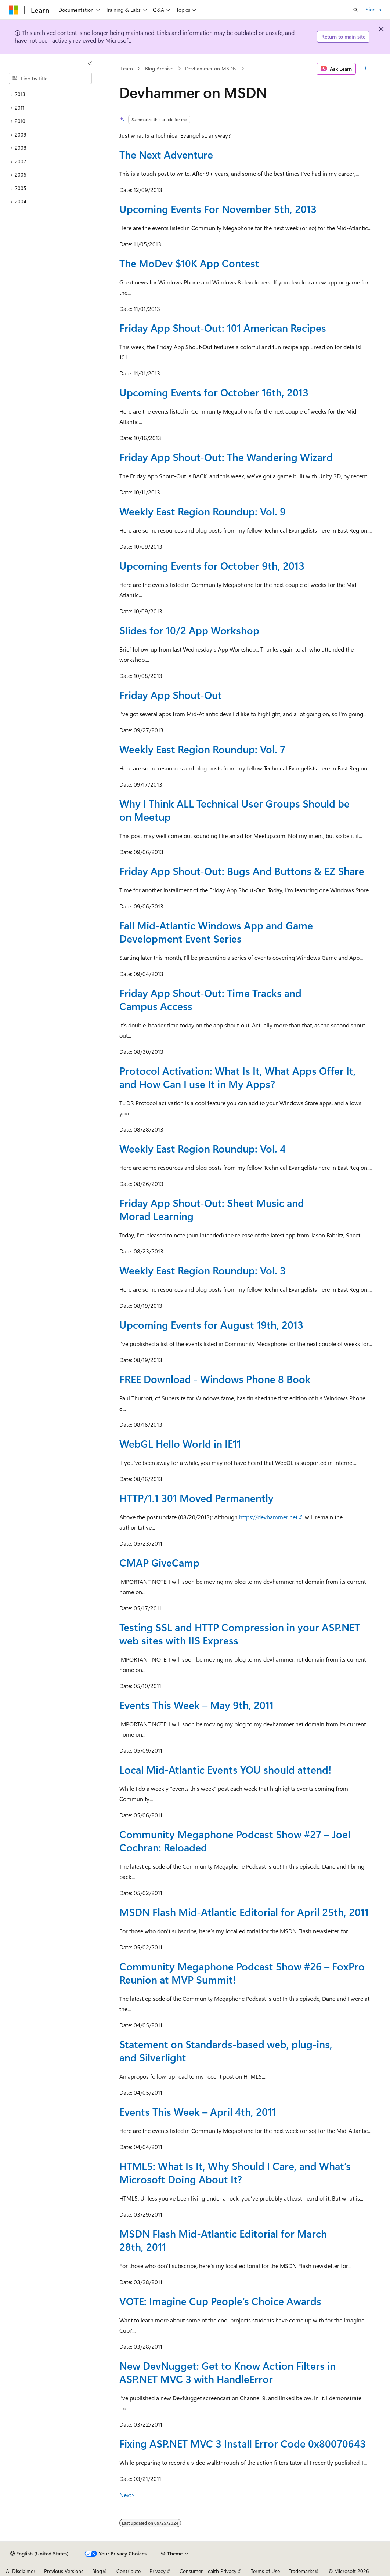 This screenshot has width=390, height=2576. I want to click on WebGL Hello World in IE11, so click(180, 1443).